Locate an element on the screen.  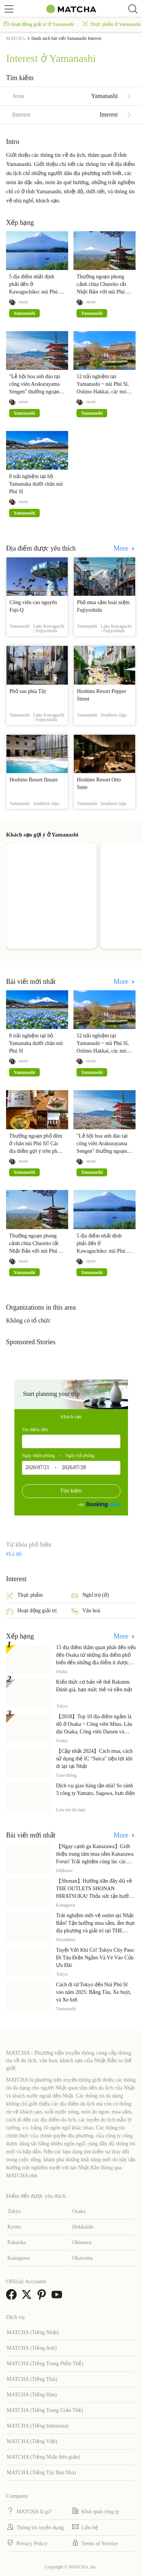
Cách đi từ Tokyo đến Núi Phú Sĩ vào năm 2025: Bằng Tàu, Xe buýt, và Xe hơi is located at coordinates (93, 1992).